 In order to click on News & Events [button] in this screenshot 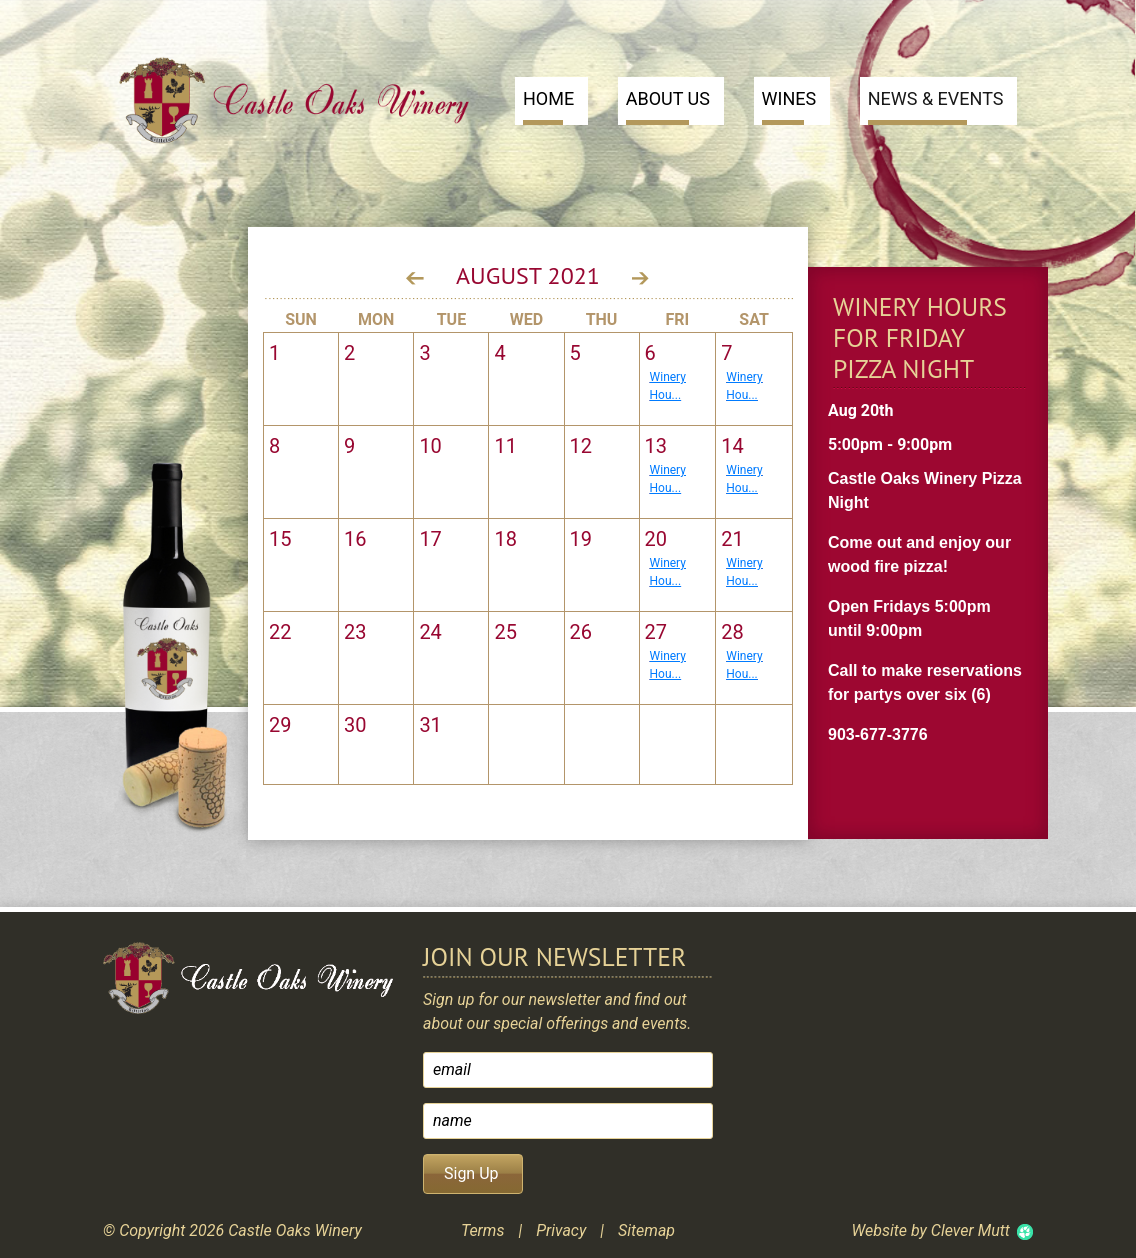, I will do `click(936, 106)`.